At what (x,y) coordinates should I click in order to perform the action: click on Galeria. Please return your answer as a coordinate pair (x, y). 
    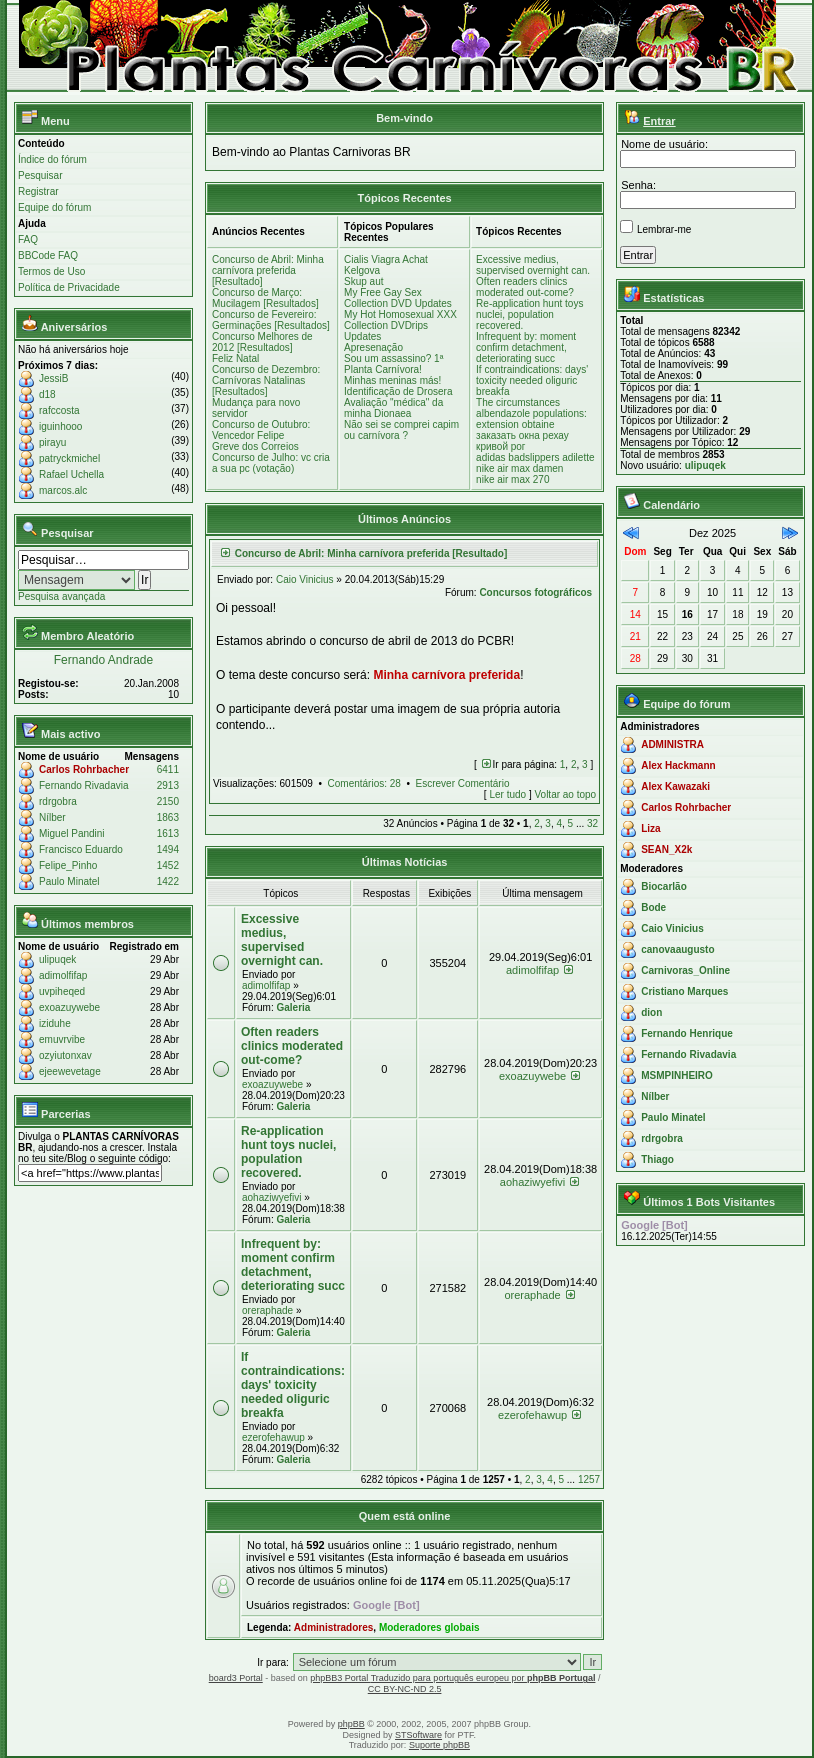
    Looking at the image, I should click on (293, 1007).